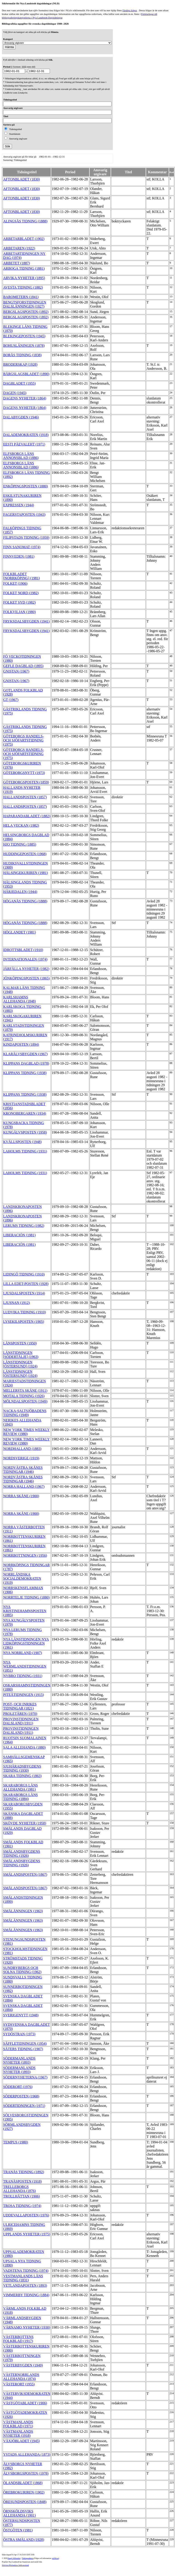 The width and height of the screenshot is (175, 2576). What do you see at coordinates (26, 1643) in the screenshot?
I see `NYA LÄNSTIDNINGEN NYA LIDKÖPINGSTIDNINGEN (1961)` at bounding box center [26, 1643].